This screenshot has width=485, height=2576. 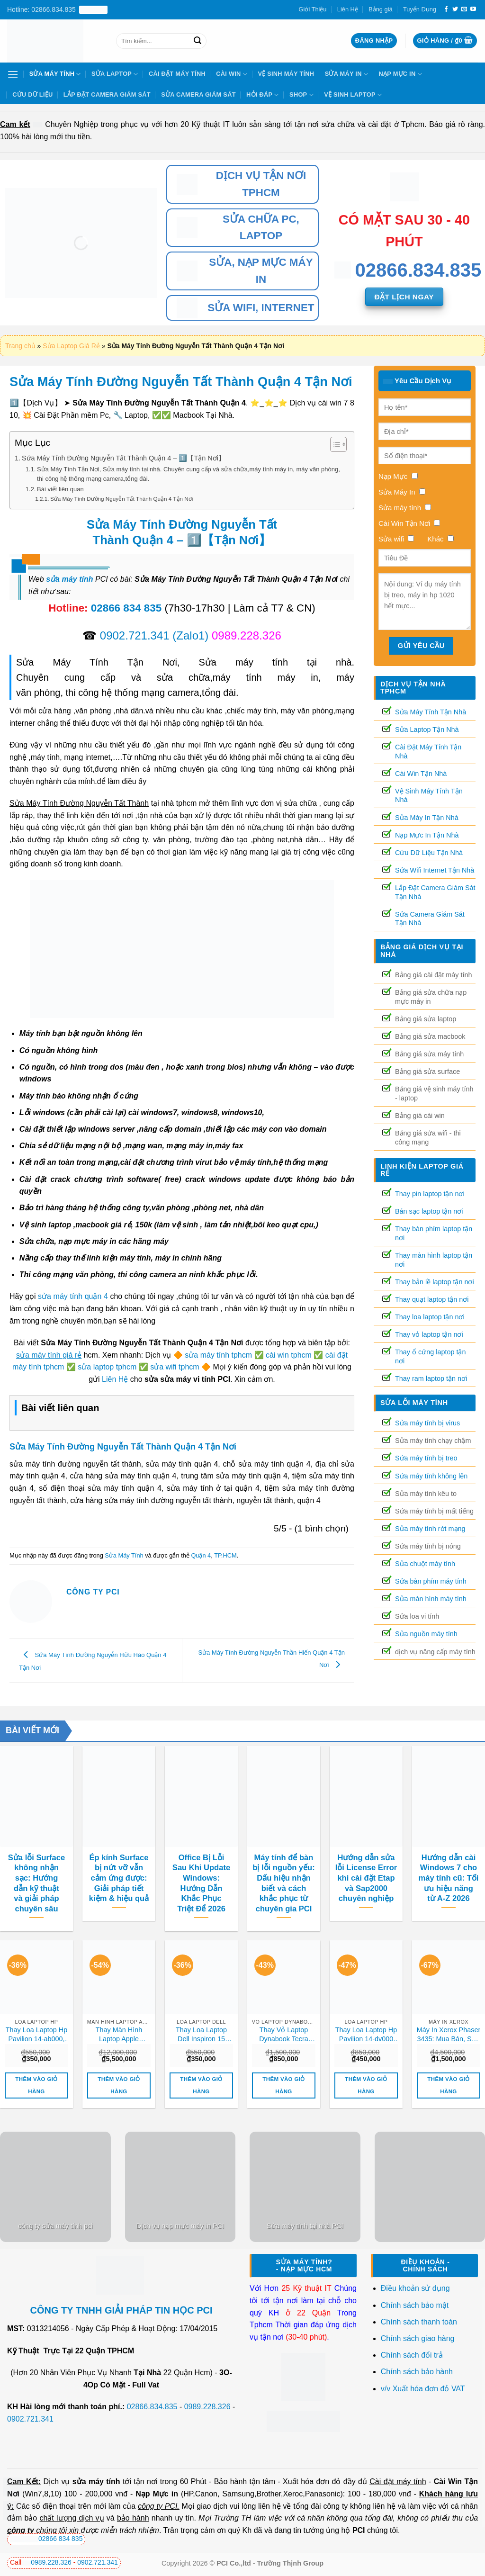 What do you see at coordinates (423, 2389) in the screenshot?
I see `v/v Xuất hóa đơn đỏ VAT` at bounding box center [423, 2389].